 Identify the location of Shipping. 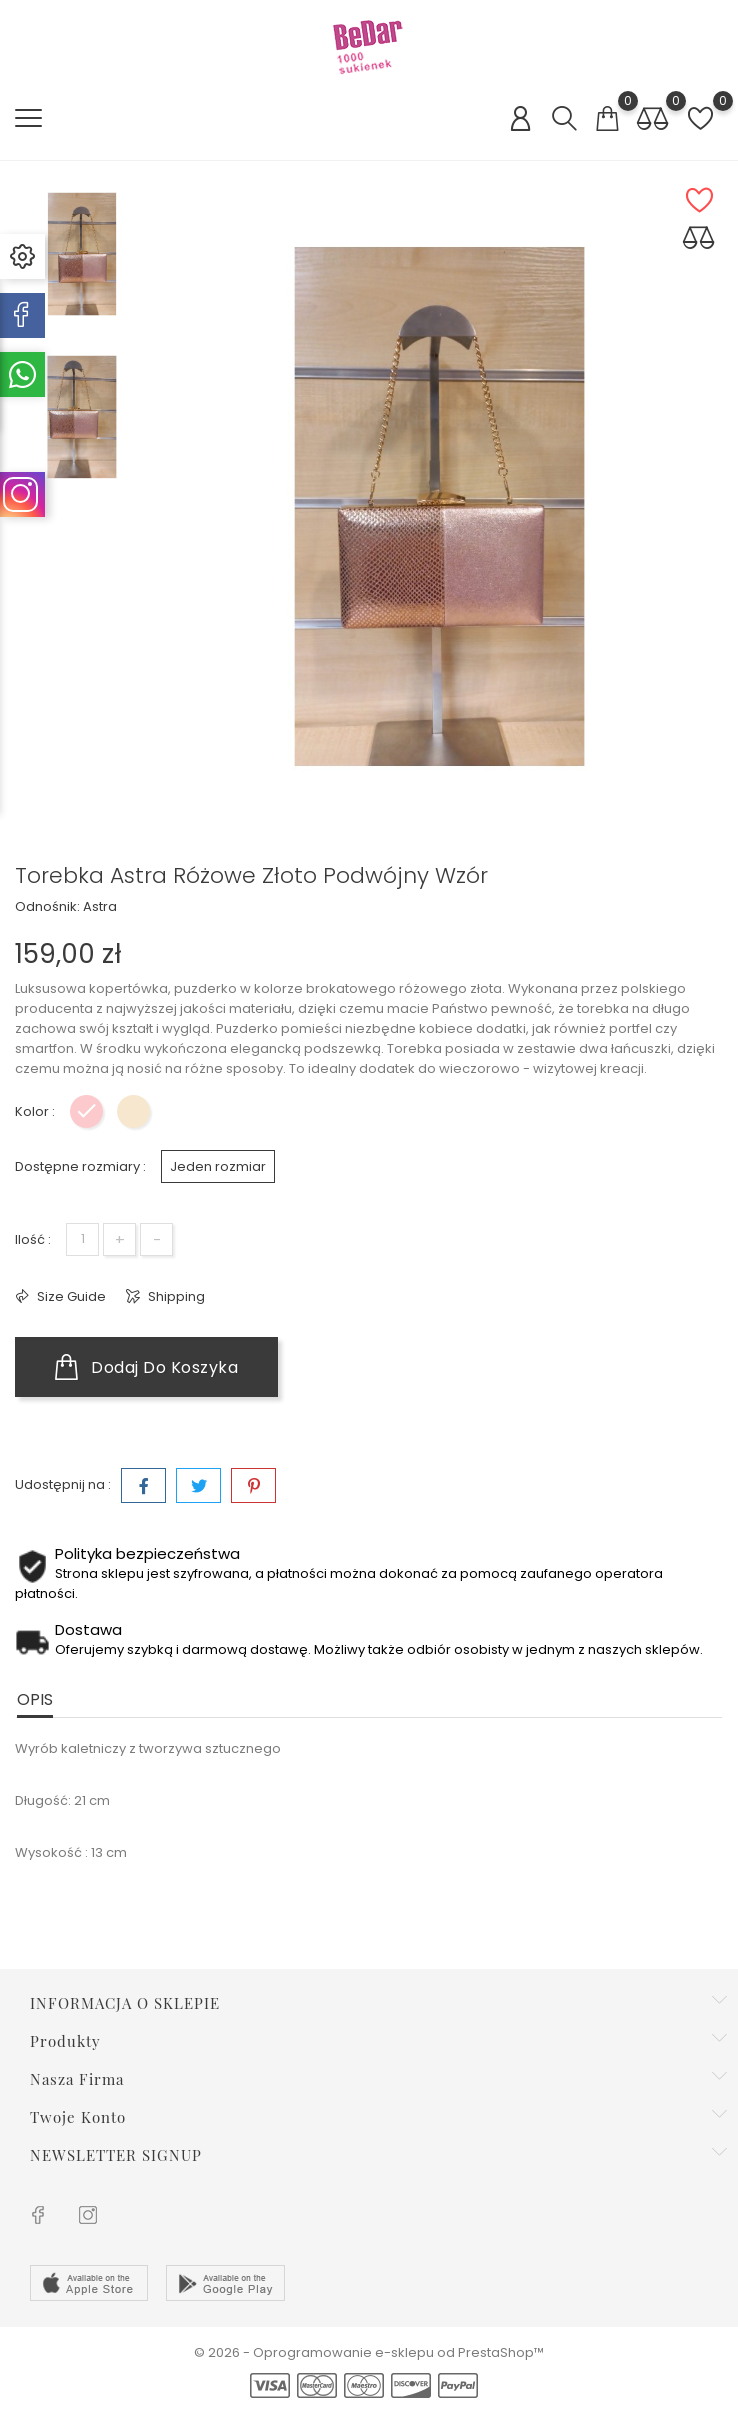
(175, 1296).